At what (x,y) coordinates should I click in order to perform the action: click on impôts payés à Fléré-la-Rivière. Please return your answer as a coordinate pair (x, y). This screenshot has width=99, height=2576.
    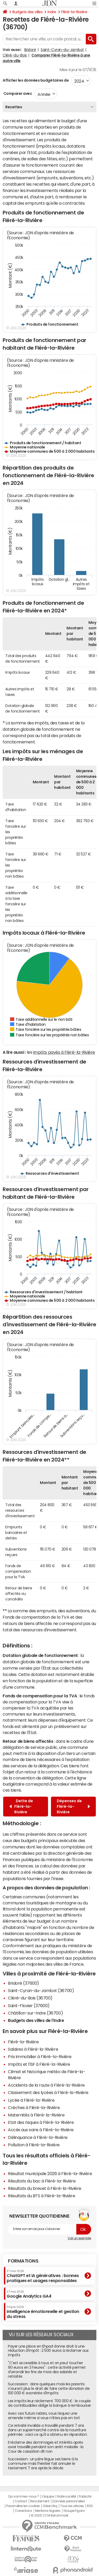
    Looking at the image, I should click on (64, 1052).